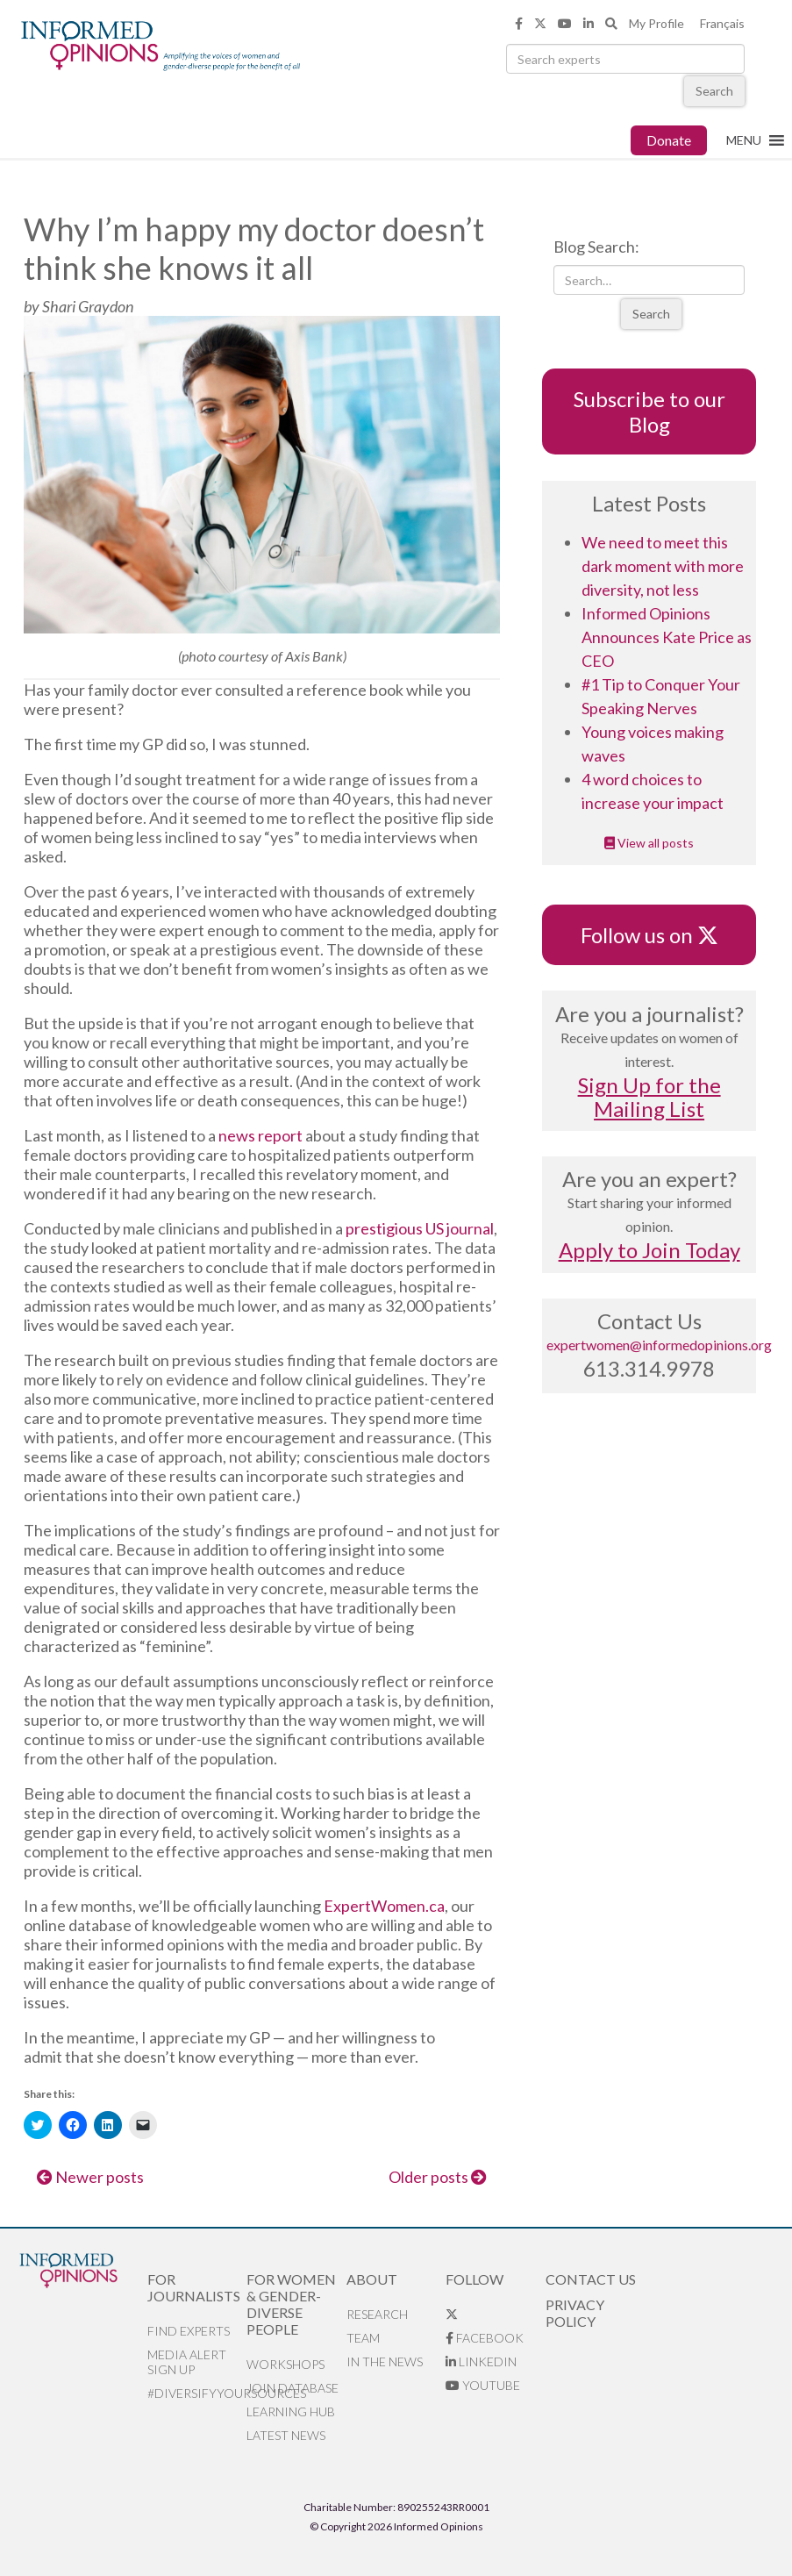 Image resolution: width=792 pixels, height=2576 pixels. I want to click on For Women & Gender-Diverse People, so click(291, 2304).